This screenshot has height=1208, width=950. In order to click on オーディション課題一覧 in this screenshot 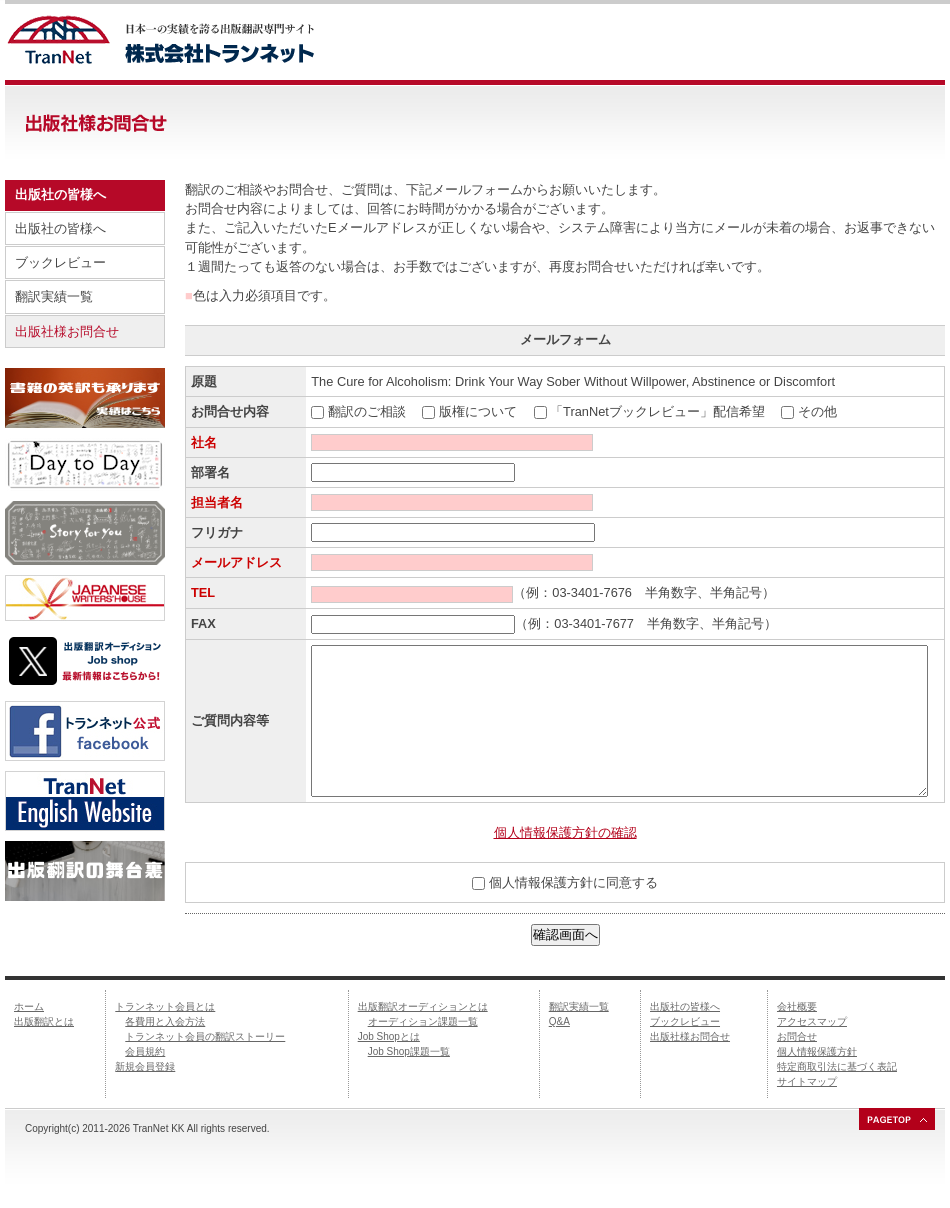, I will do `click(423, 1021)`.